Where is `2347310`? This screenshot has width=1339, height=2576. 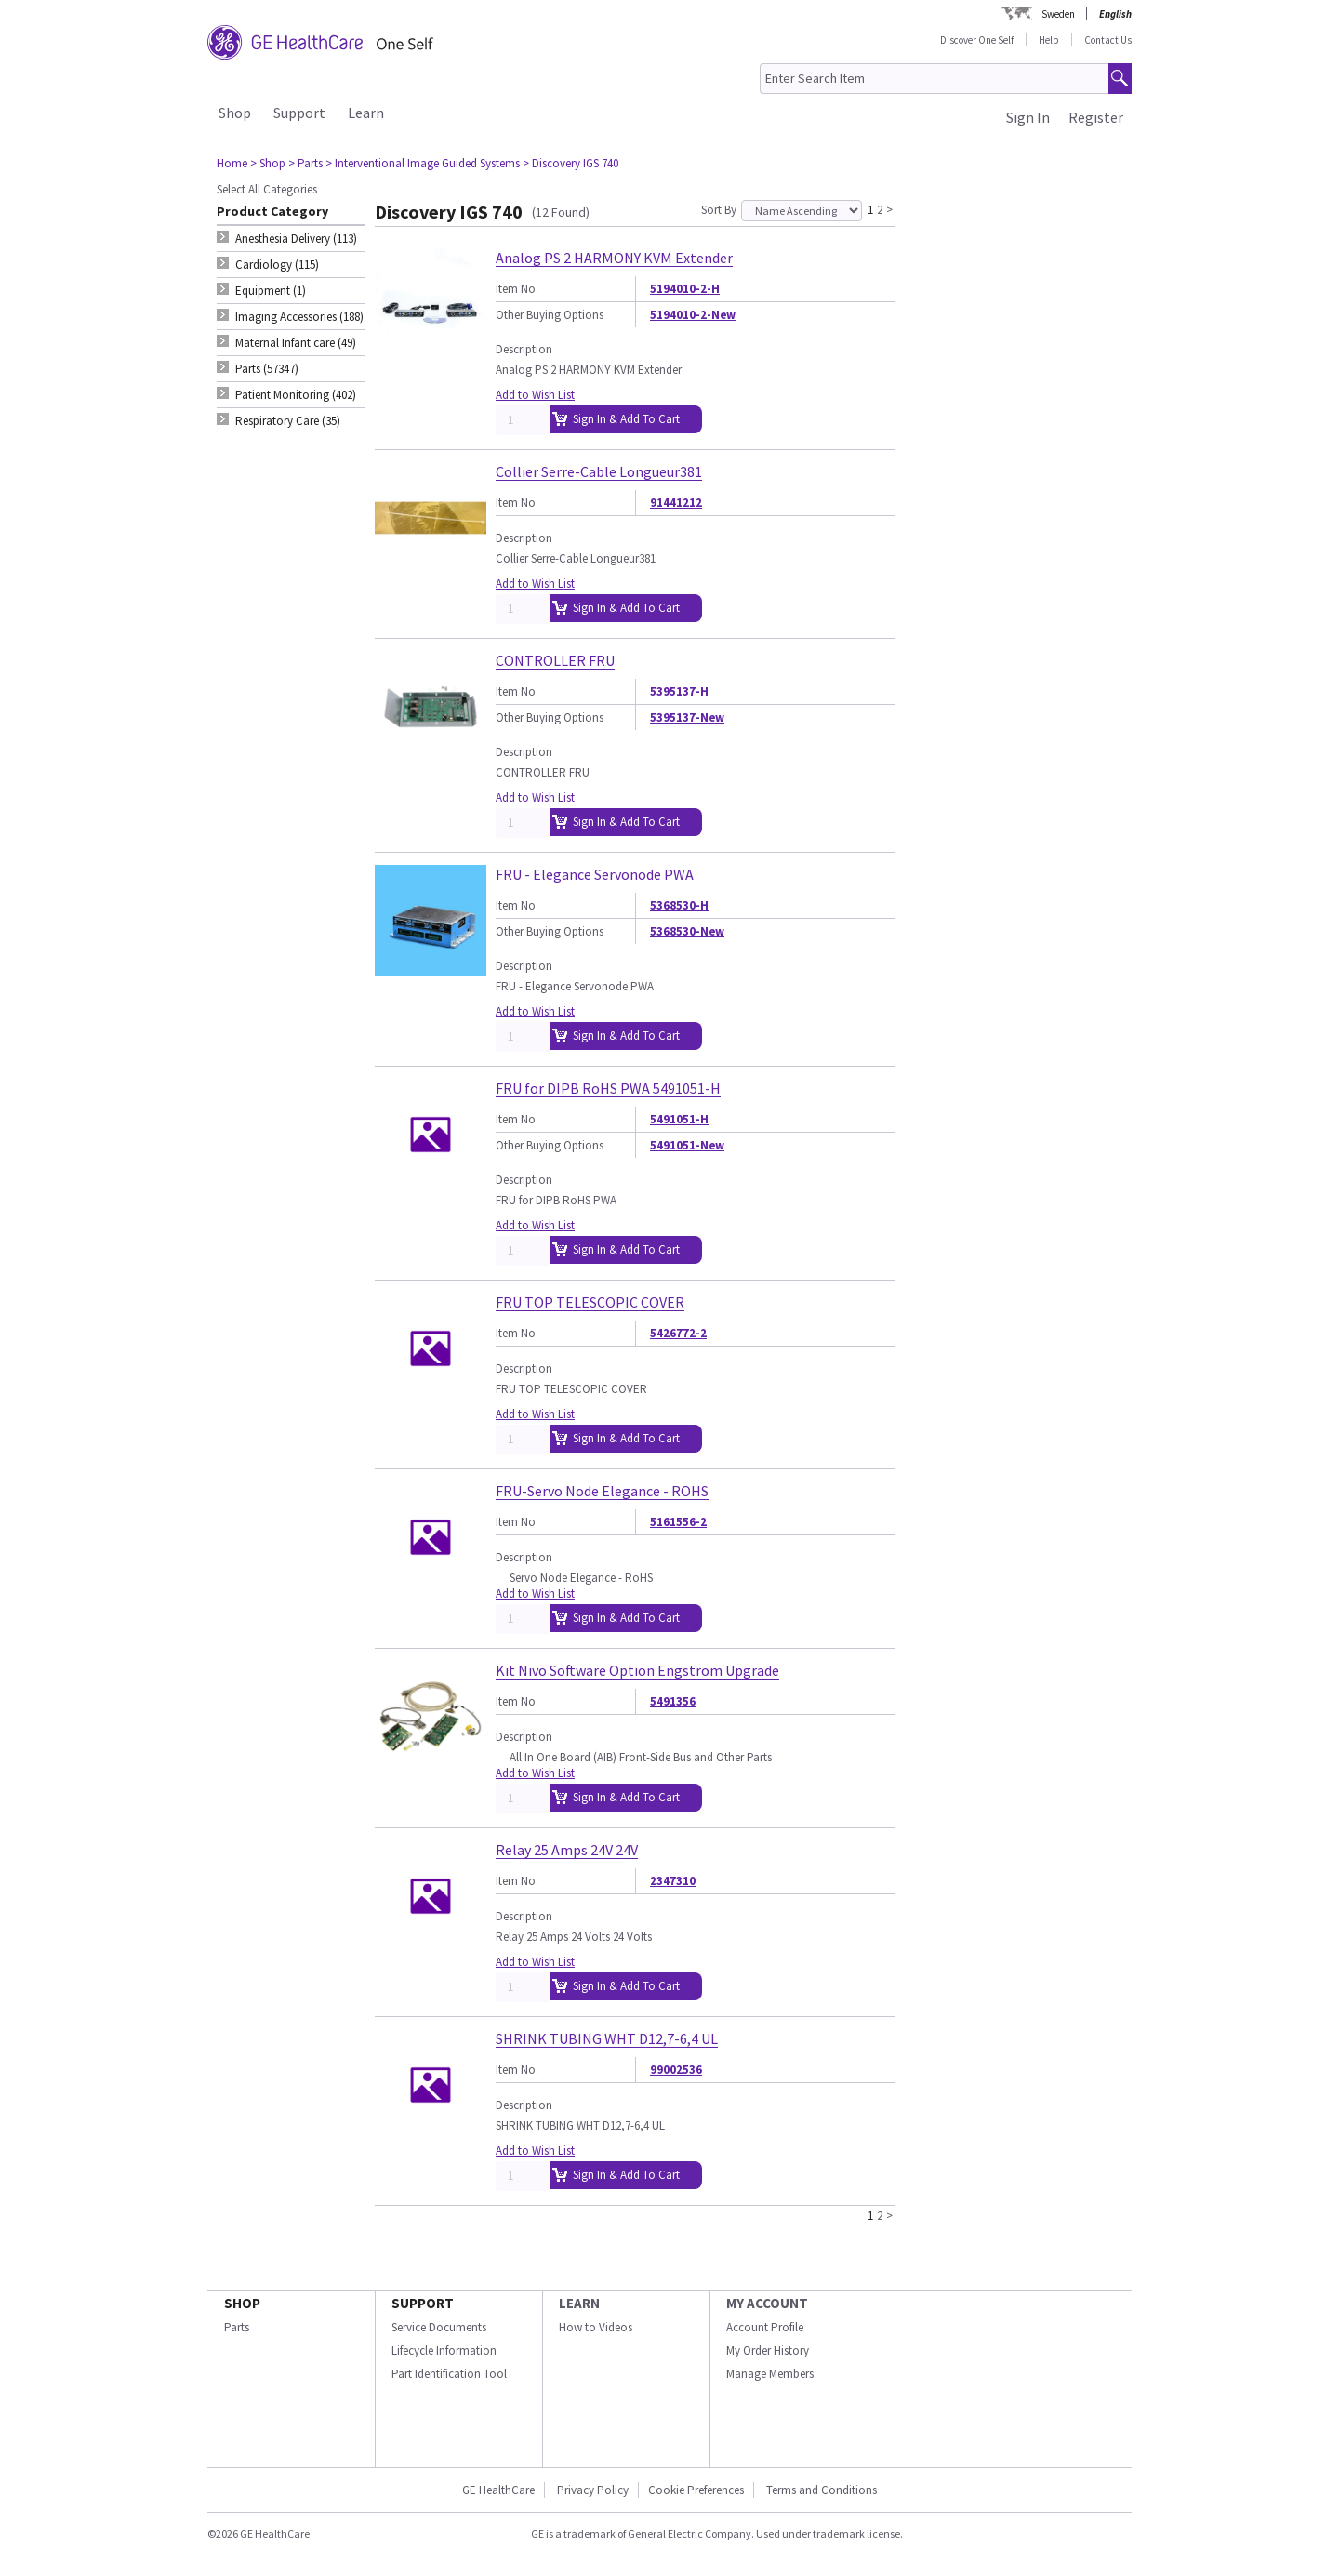 2347310 is located at coordinates (673, 1881).